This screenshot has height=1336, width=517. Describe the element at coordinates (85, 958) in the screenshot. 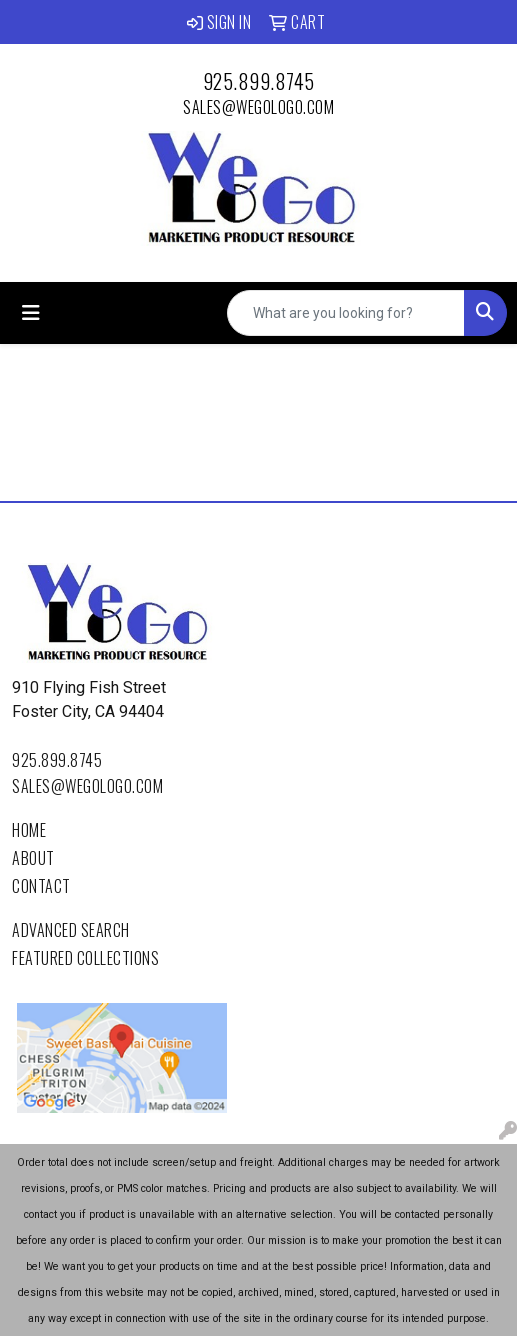

I see `Featured Collections` at that location.